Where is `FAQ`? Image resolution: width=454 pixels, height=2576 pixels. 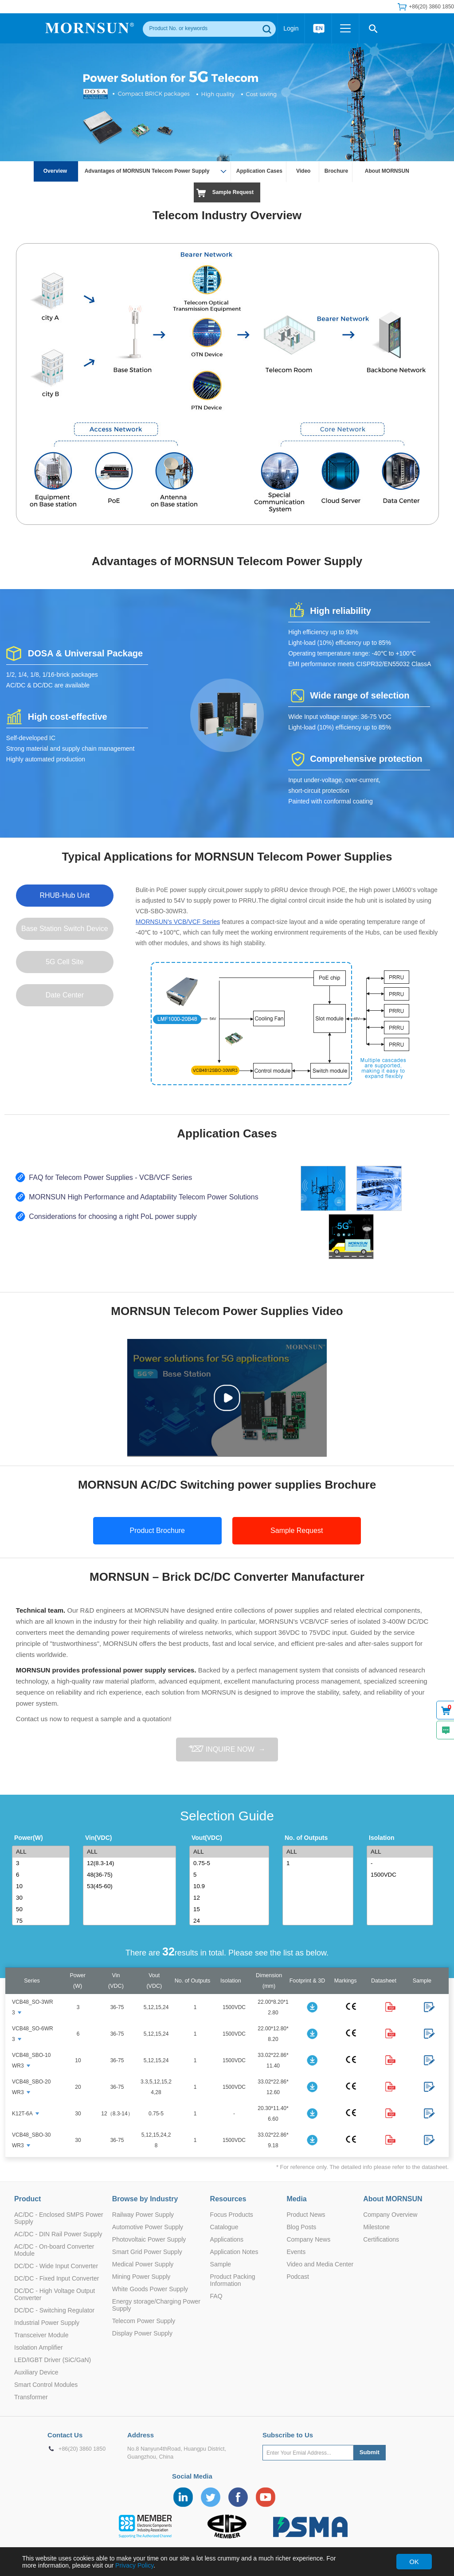
FAQ is located at coordinates (216, 2296).